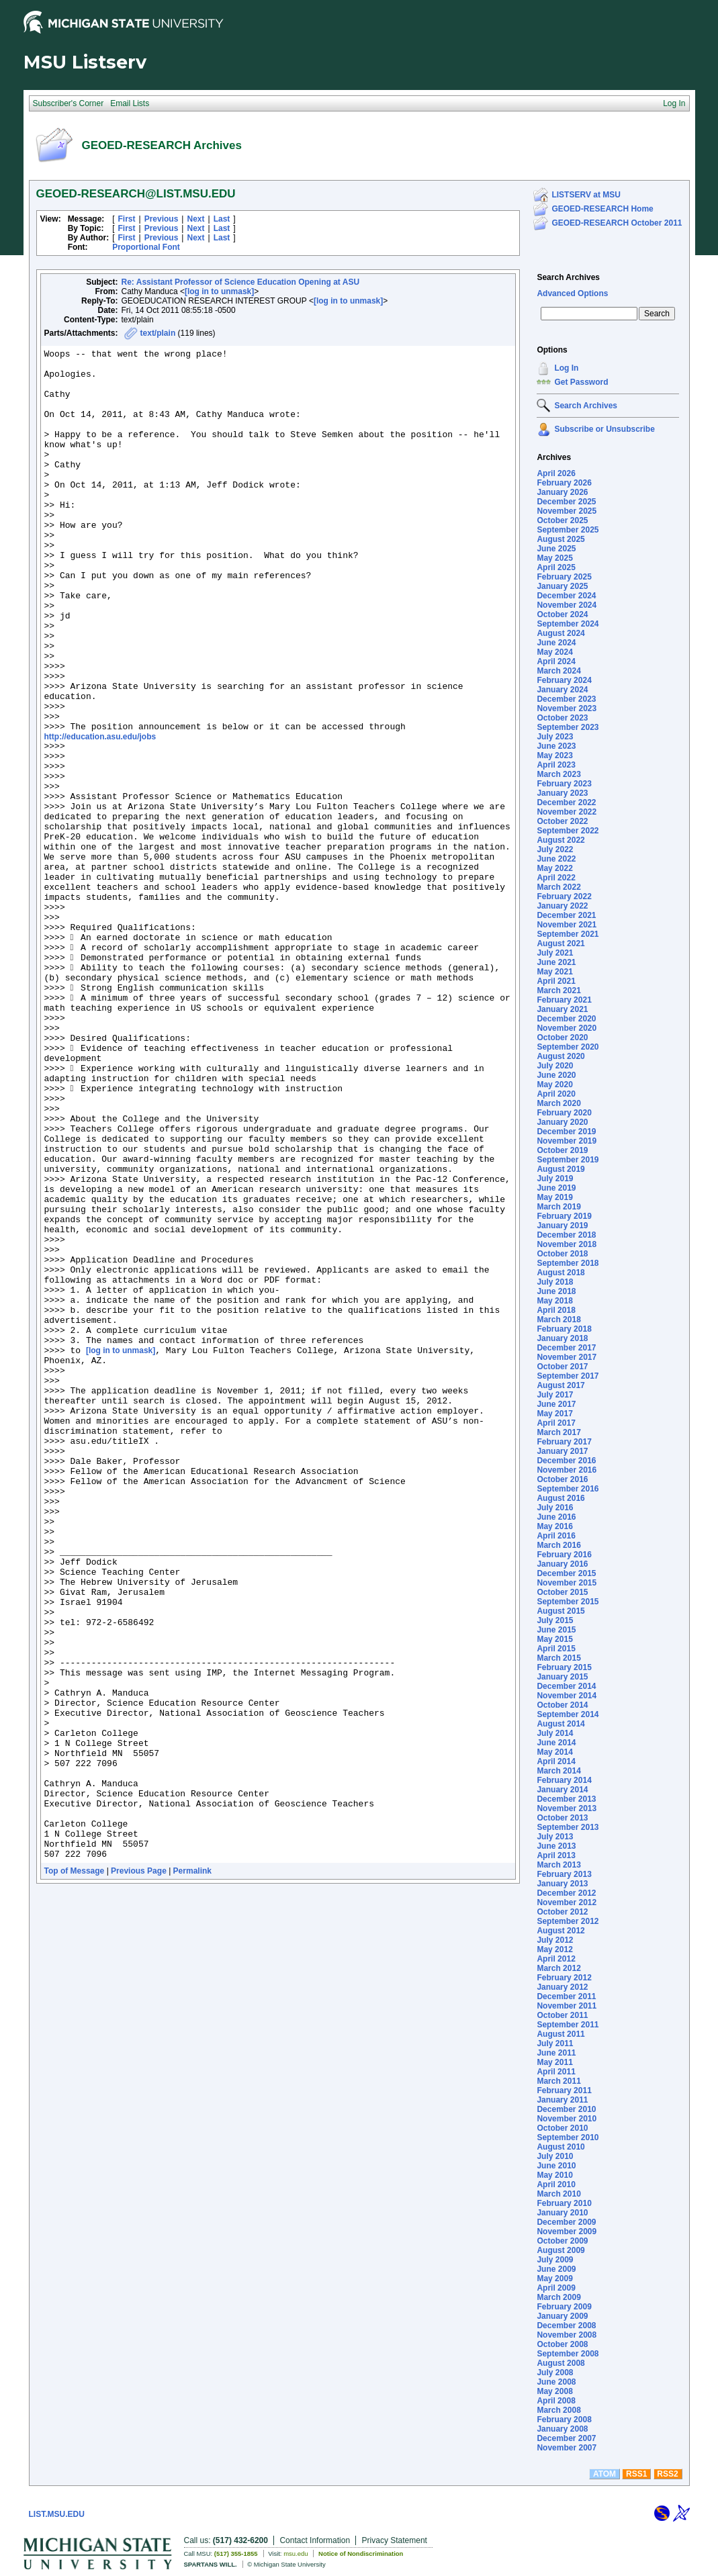  I want to click on June 2008, so click(556, 2382).